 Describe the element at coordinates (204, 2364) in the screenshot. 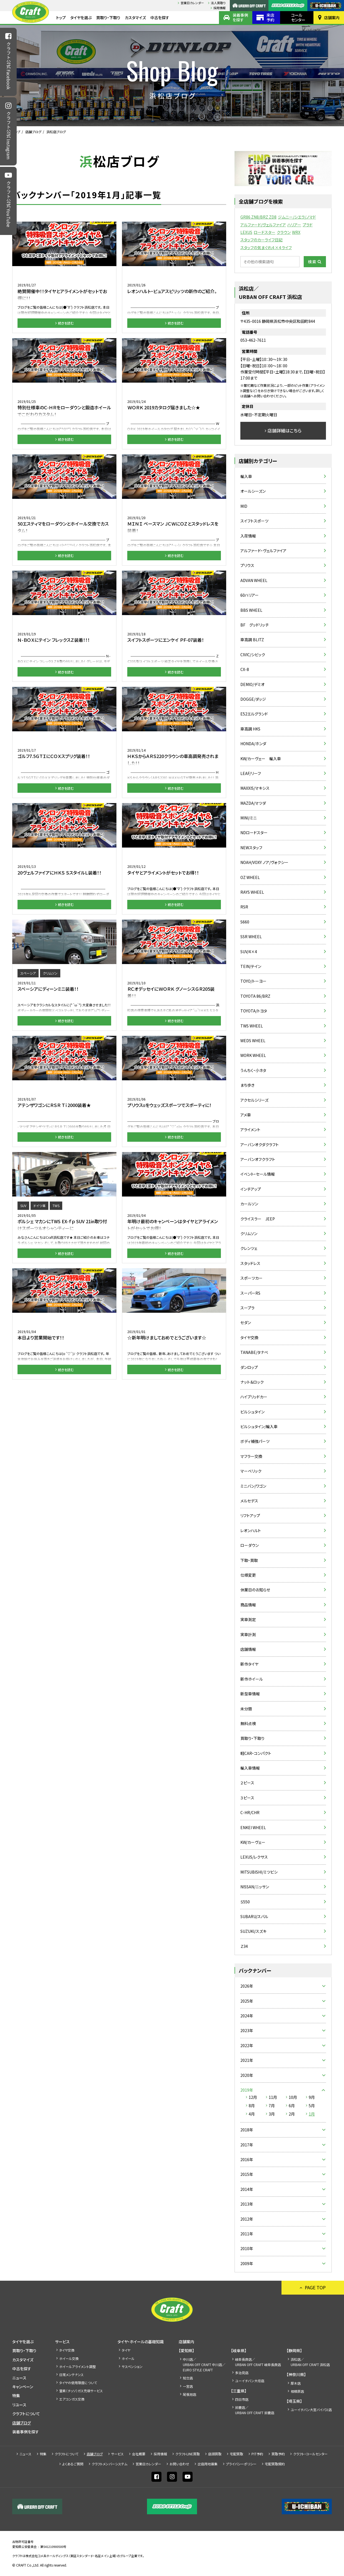

I see `中川店／URBAN OFF CRAFT 中川店／EURO STYLE CRAFT` at that location.